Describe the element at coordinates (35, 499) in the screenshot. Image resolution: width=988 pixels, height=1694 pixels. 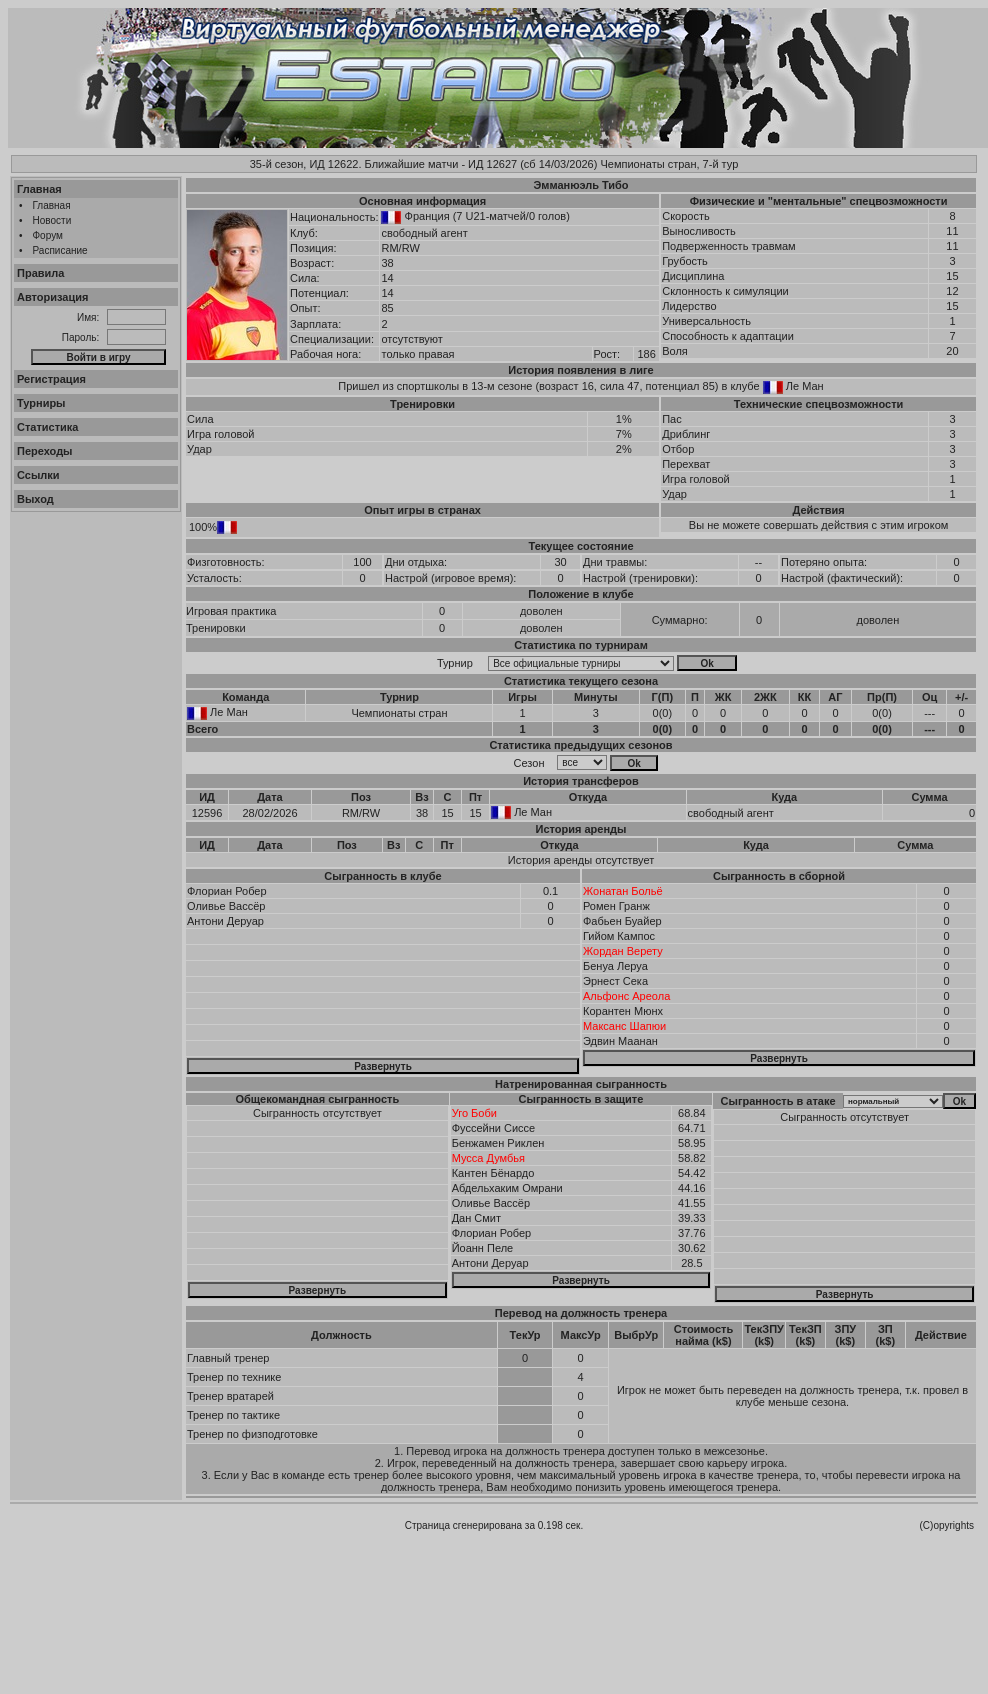
I see `Выход` at that location.